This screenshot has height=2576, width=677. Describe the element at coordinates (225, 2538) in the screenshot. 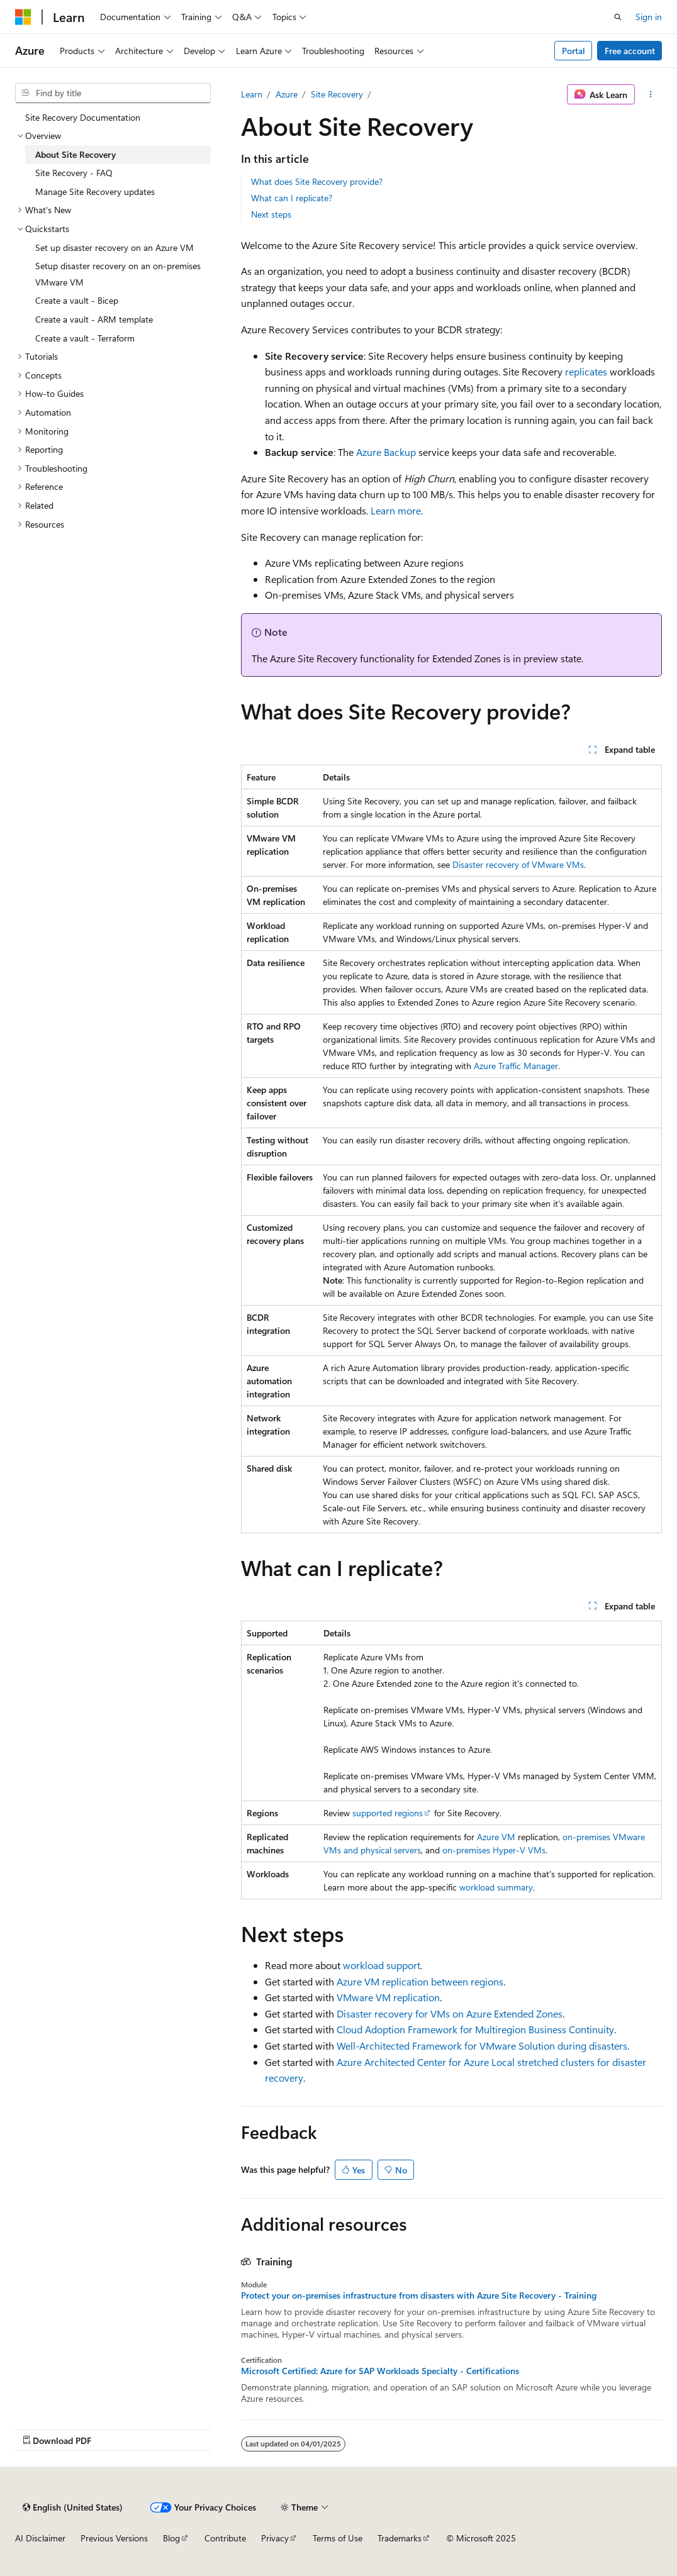

I see `Contribute` at that location.